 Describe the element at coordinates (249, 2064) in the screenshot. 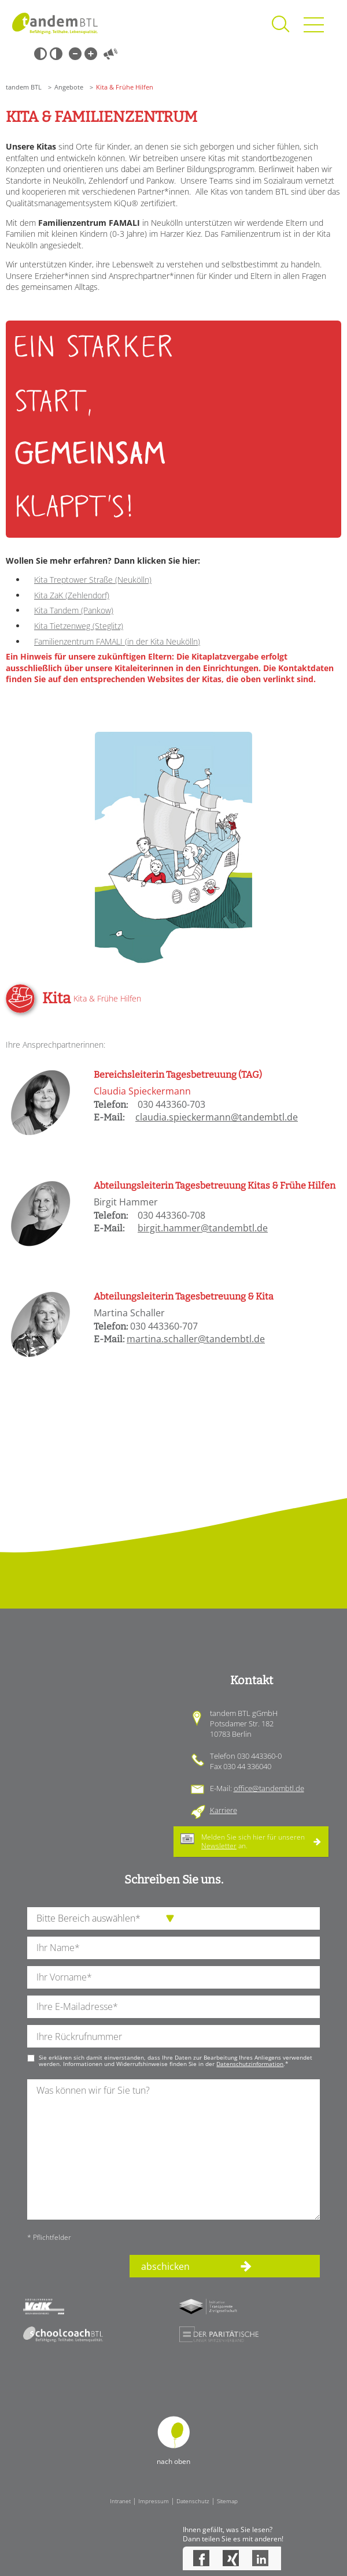

I see `Datenschutzinformation` at that location.